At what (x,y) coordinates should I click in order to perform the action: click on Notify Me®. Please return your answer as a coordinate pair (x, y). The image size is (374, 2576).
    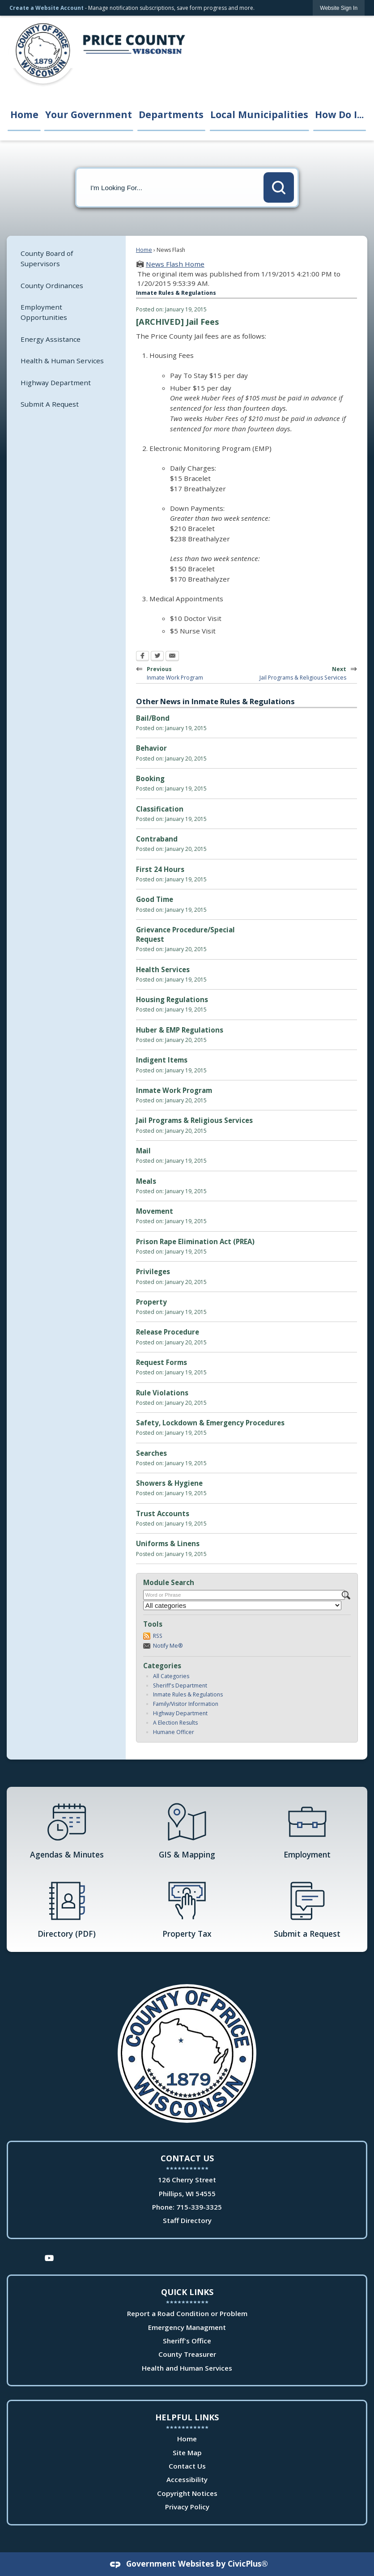
    Looking at the image, I should click on (168, 1645).